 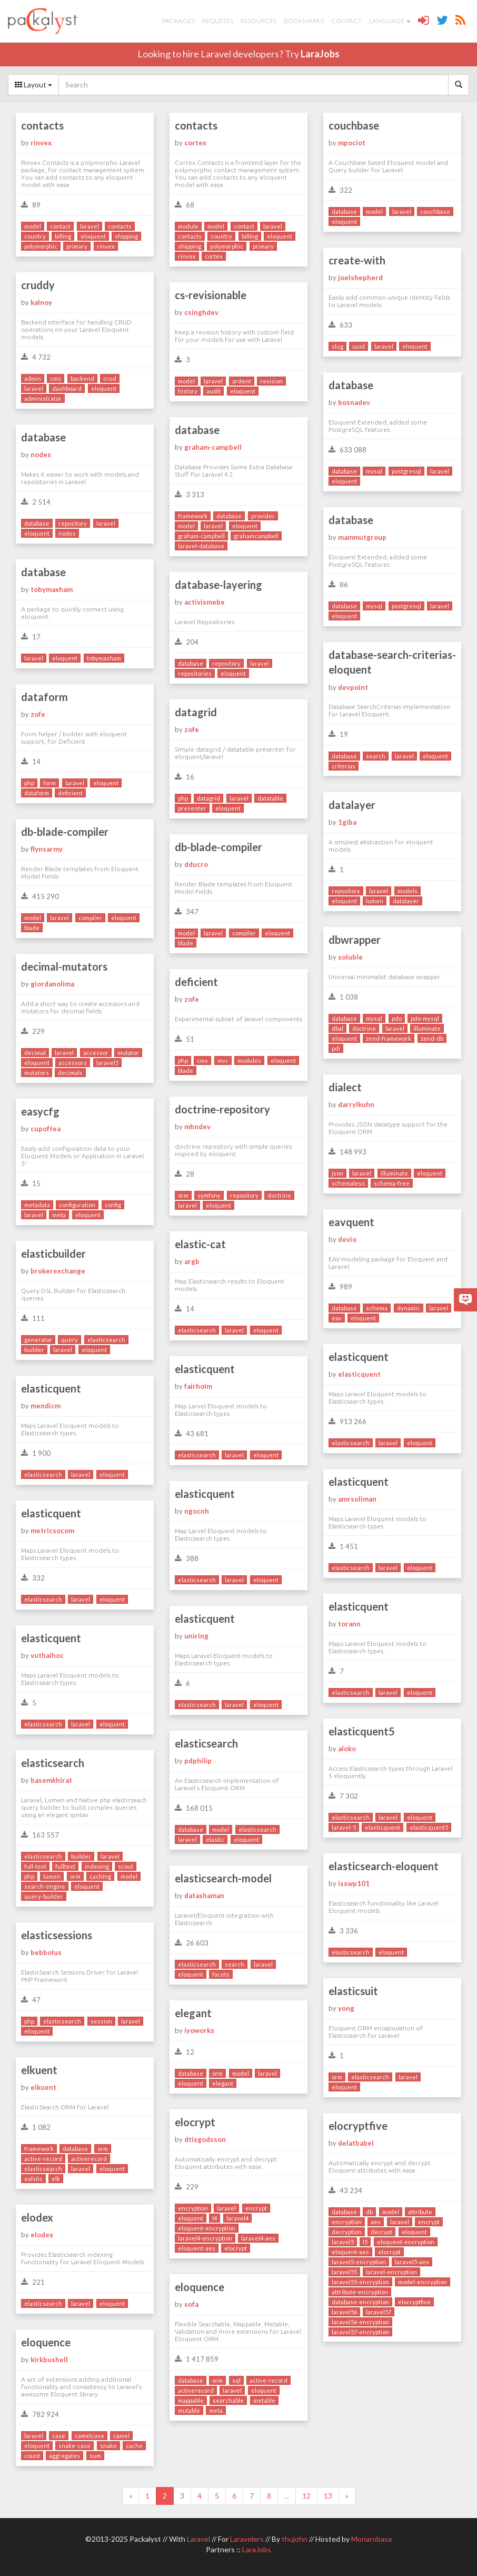 I want to click on Requests, so click(x=217, y=21).